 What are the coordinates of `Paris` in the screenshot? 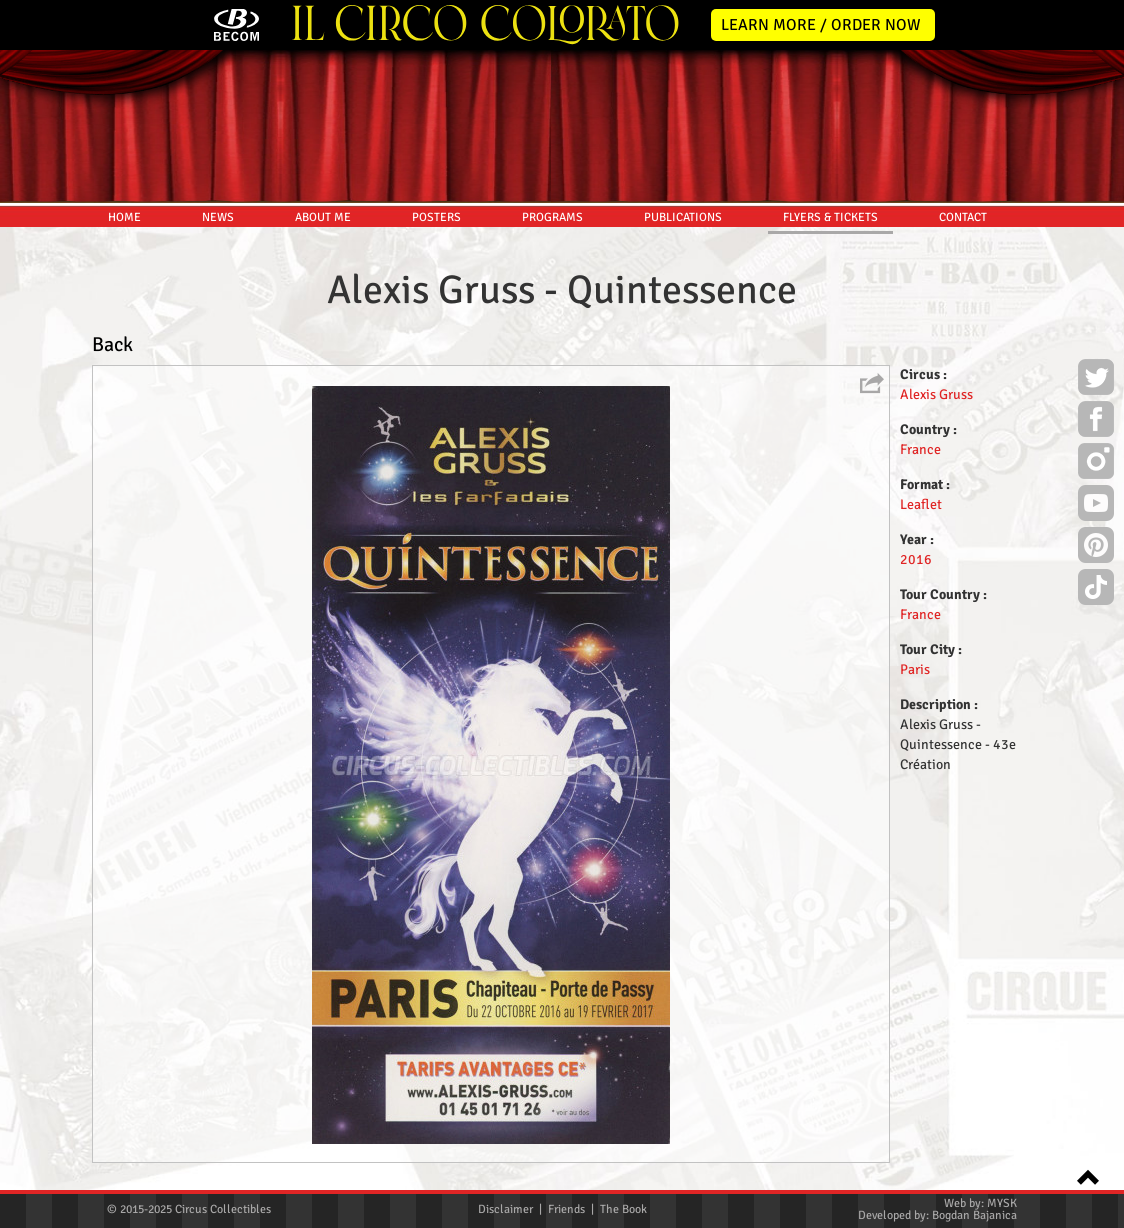 It's located at (915, 669).